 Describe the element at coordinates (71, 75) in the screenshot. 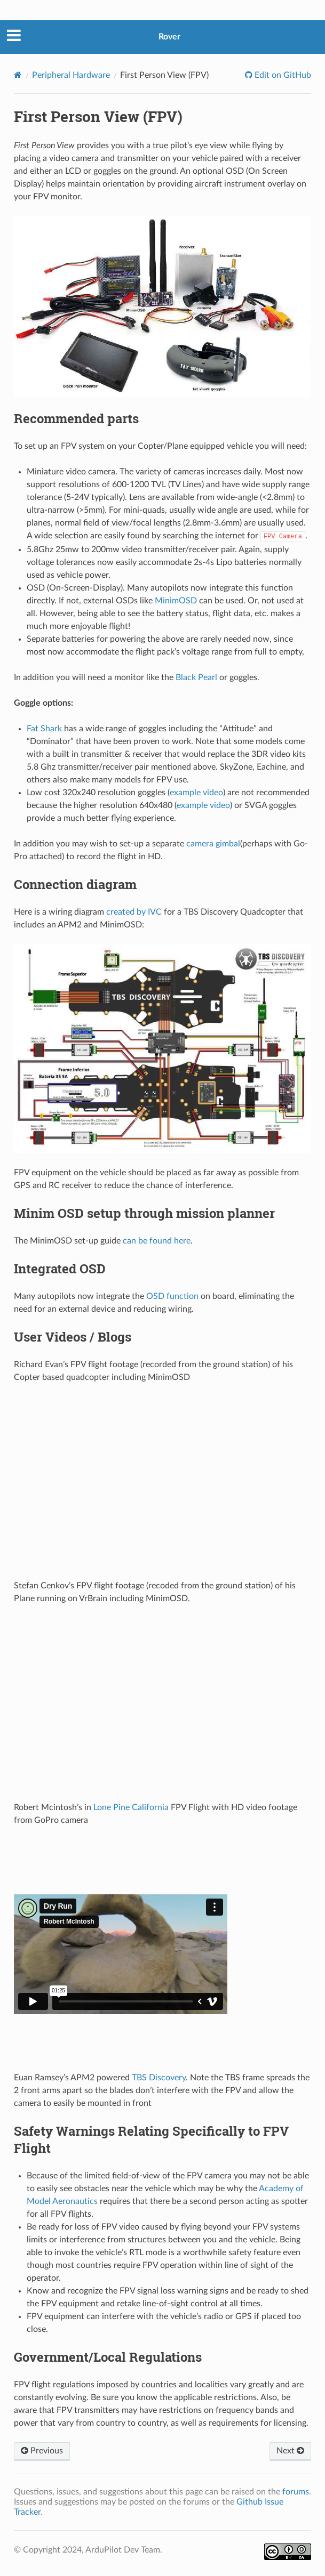

I see `Peripheral Hardware` at that location.